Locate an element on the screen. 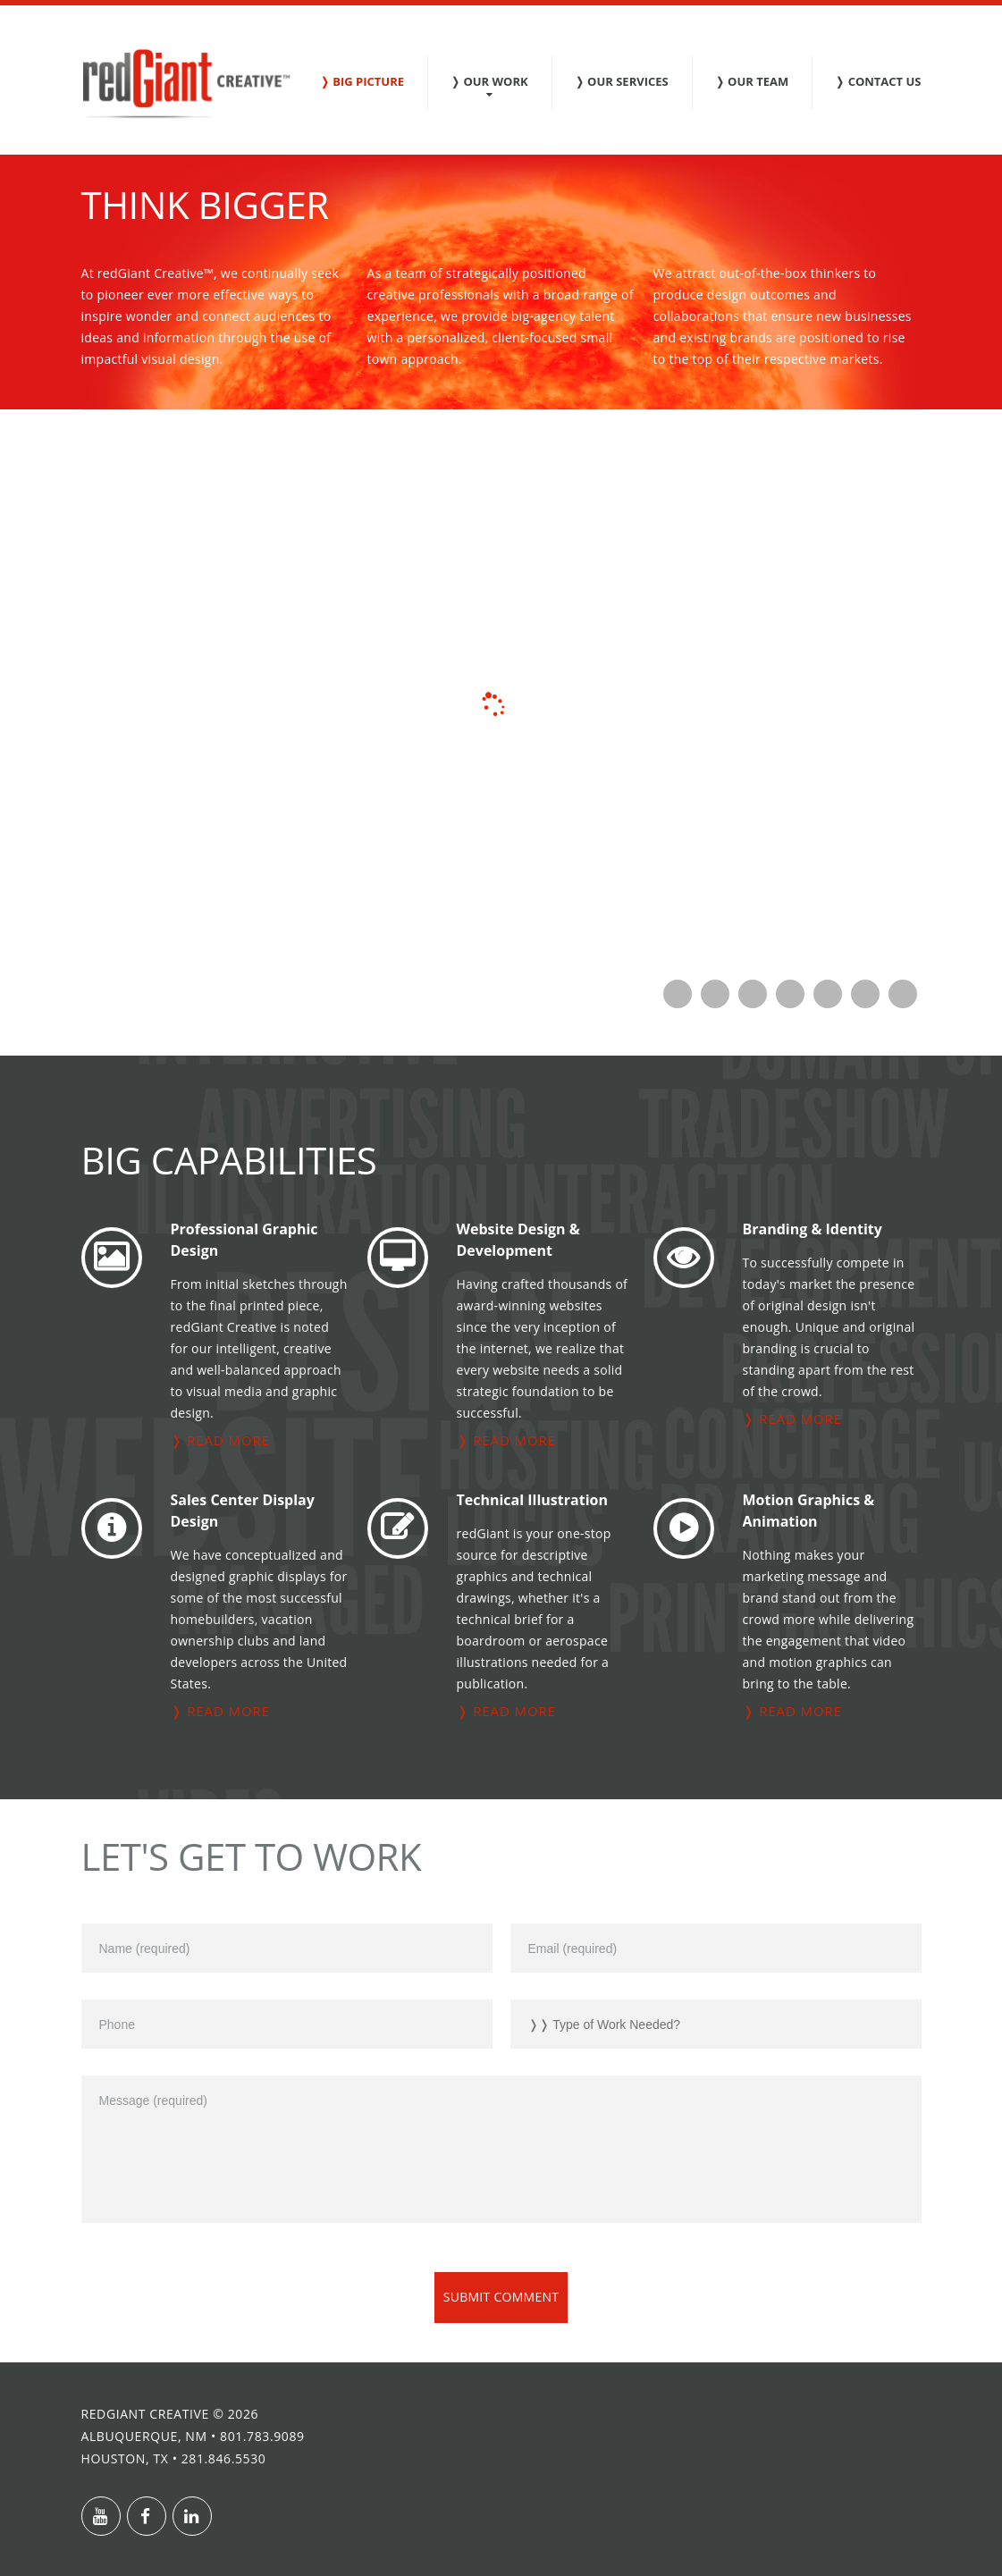 This screenshot has height=2576, width=1002. ❭ Contact Us is located at coordinates (878, 81).